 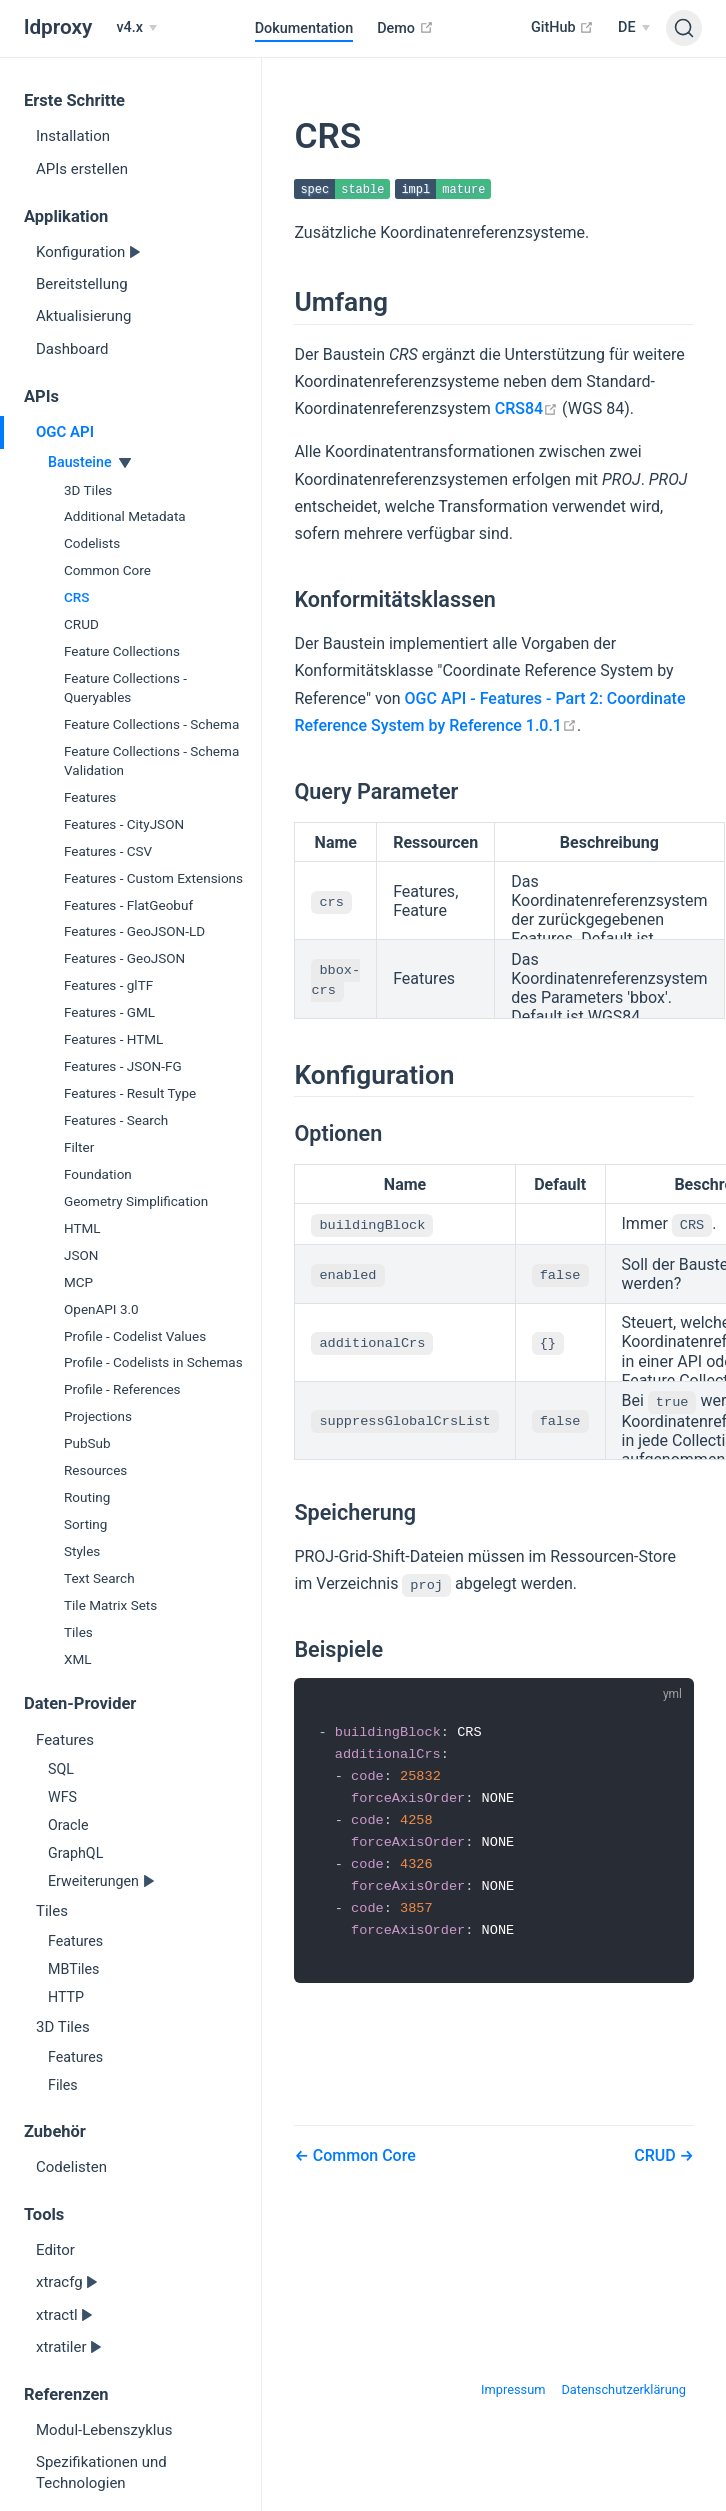 What do you see at coordinates (61, 2282) in the screenshot?
I see `xtracfg` at bounding box center [61, 2282].